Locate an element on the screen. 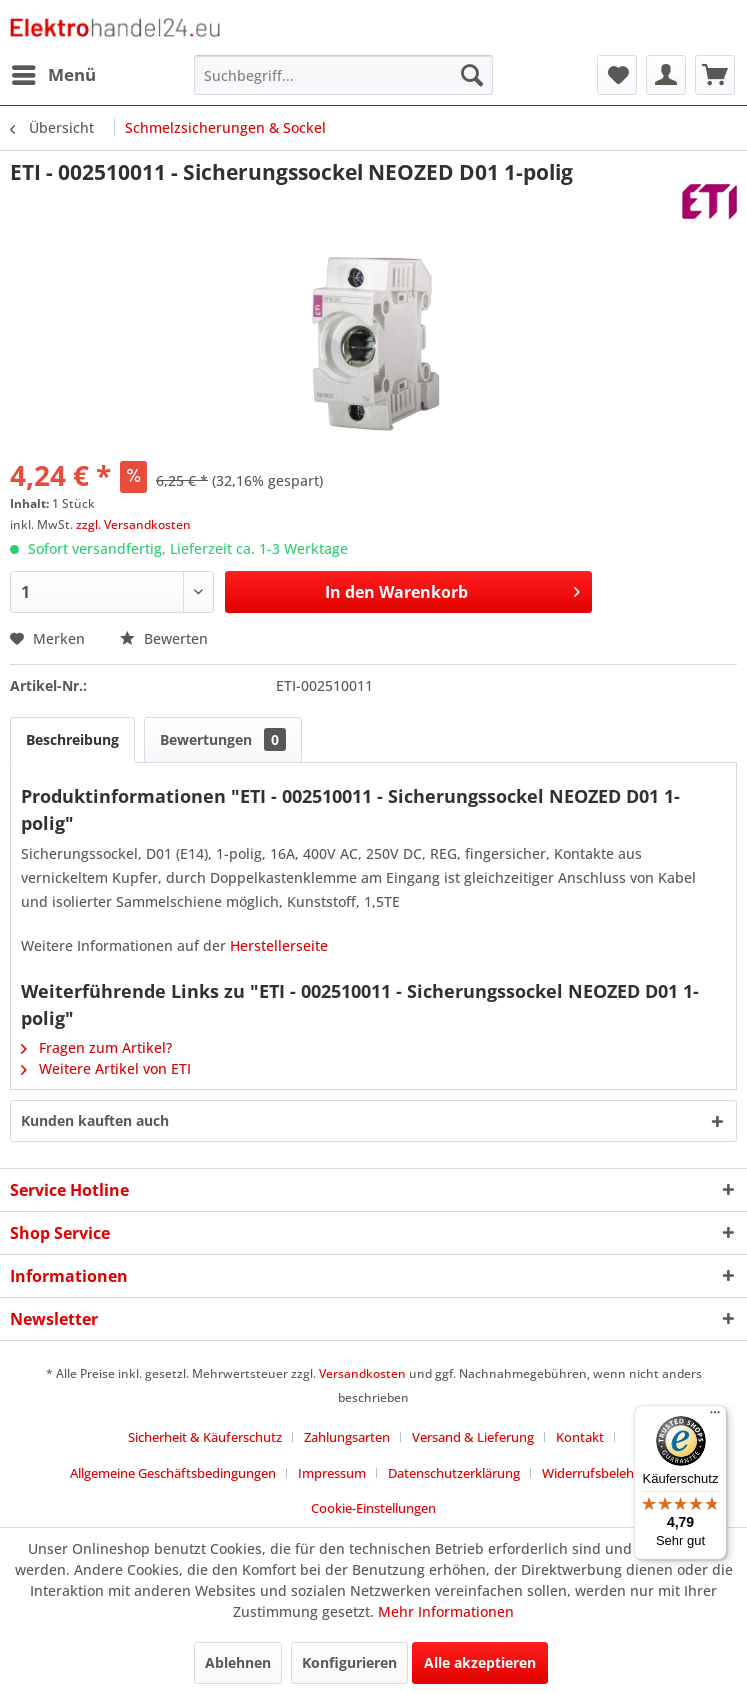 Image resolution: width=747 pixels, height=1694 pixels. [Suchen] is located at coordinates (472, 75).